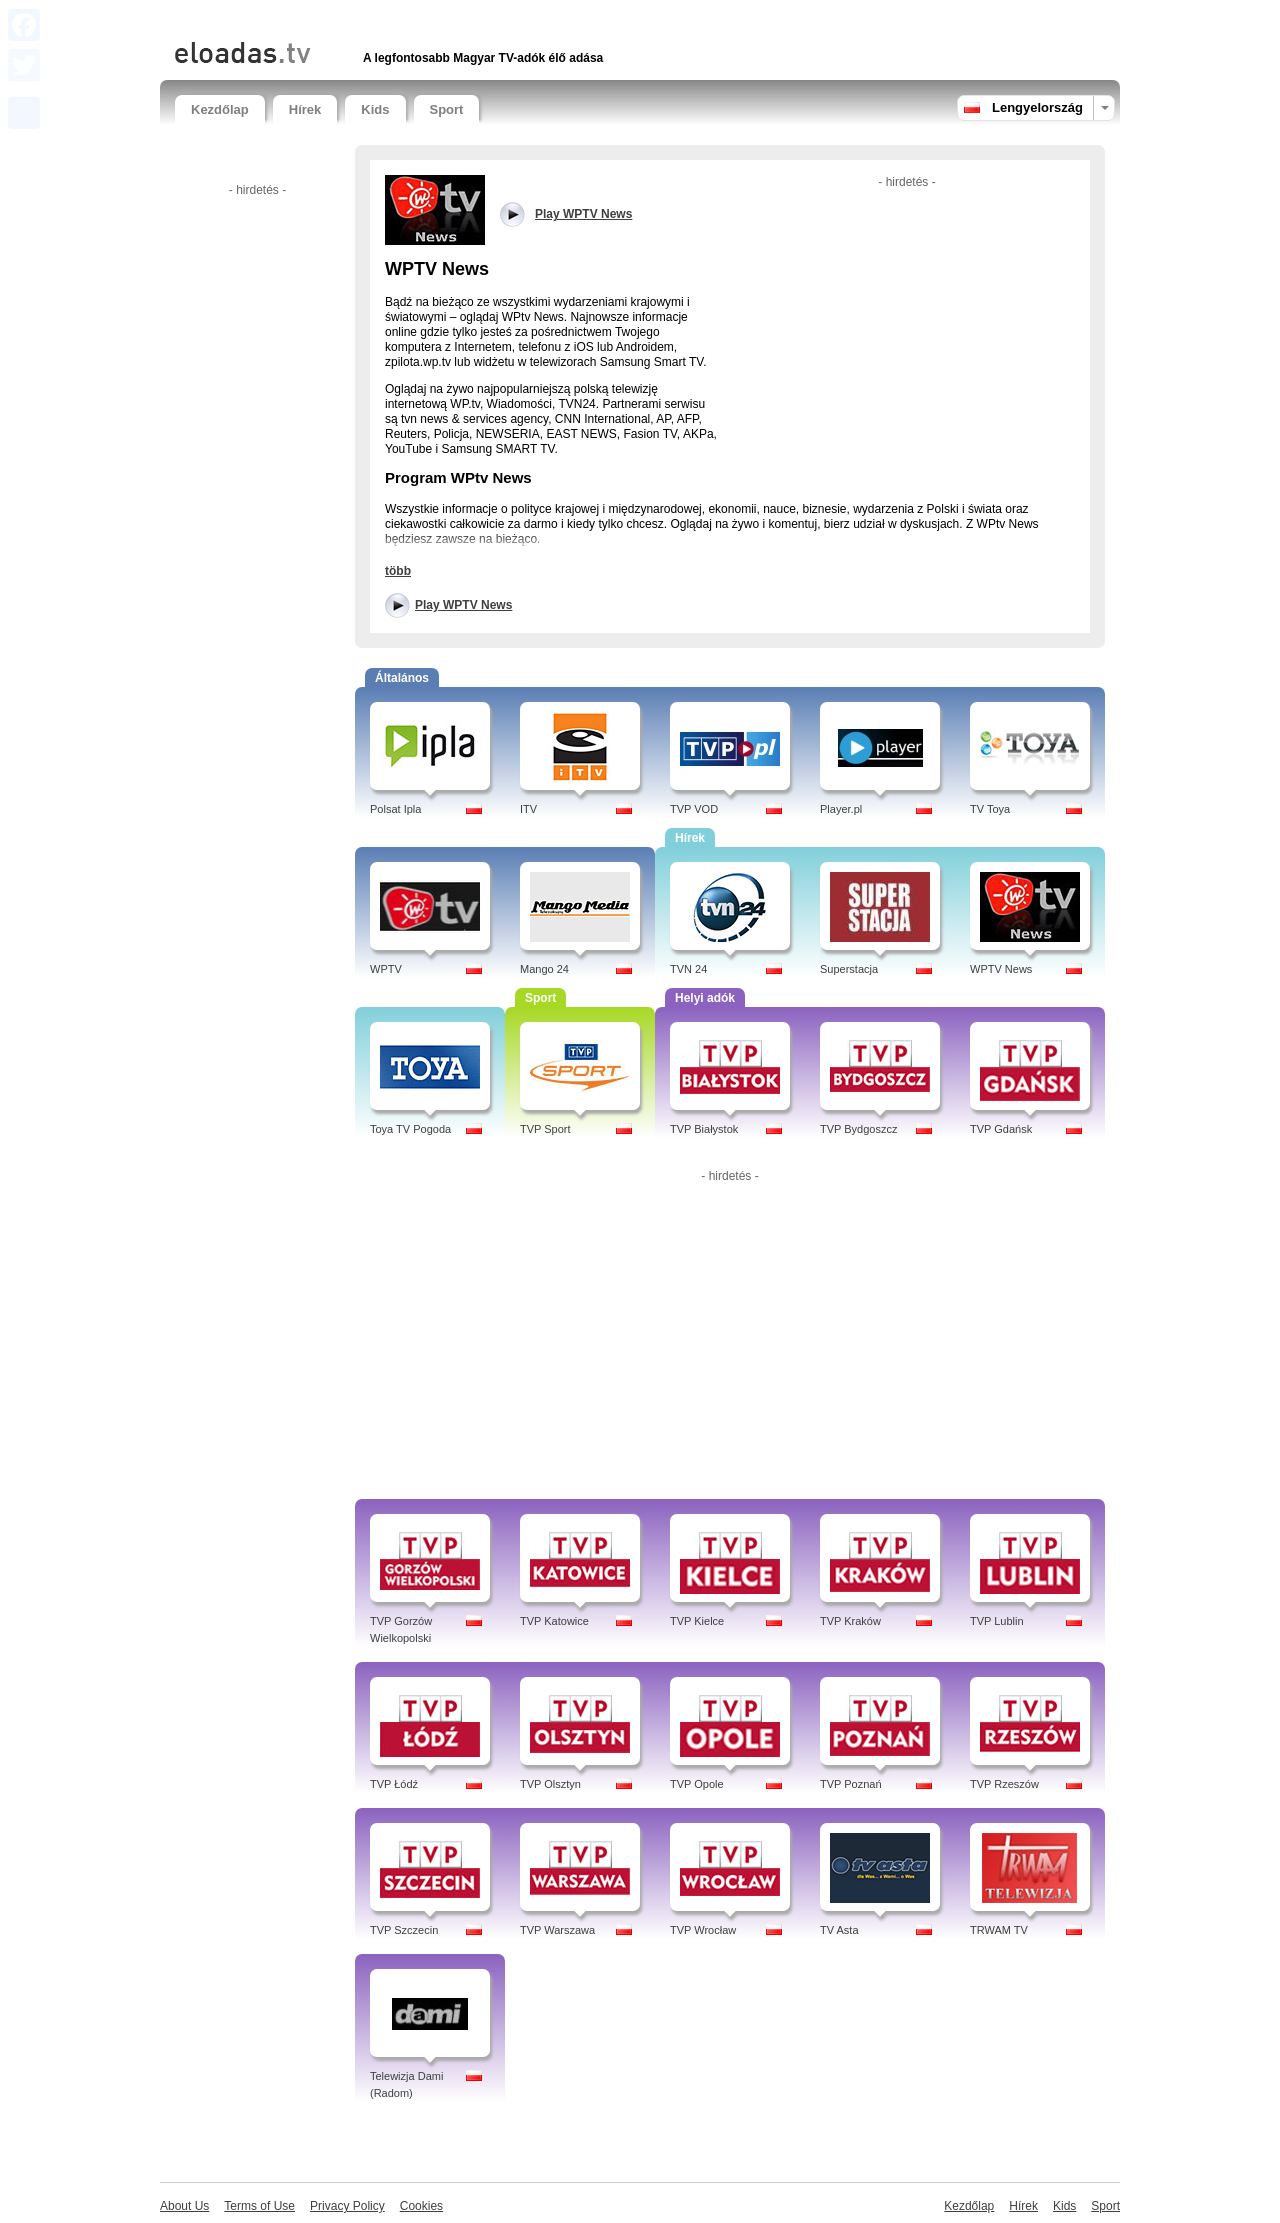  What do you see at coordinates (554, 1621) in the screenshot?
I see `TVP Katowice` at bounding box center [554, 1621].